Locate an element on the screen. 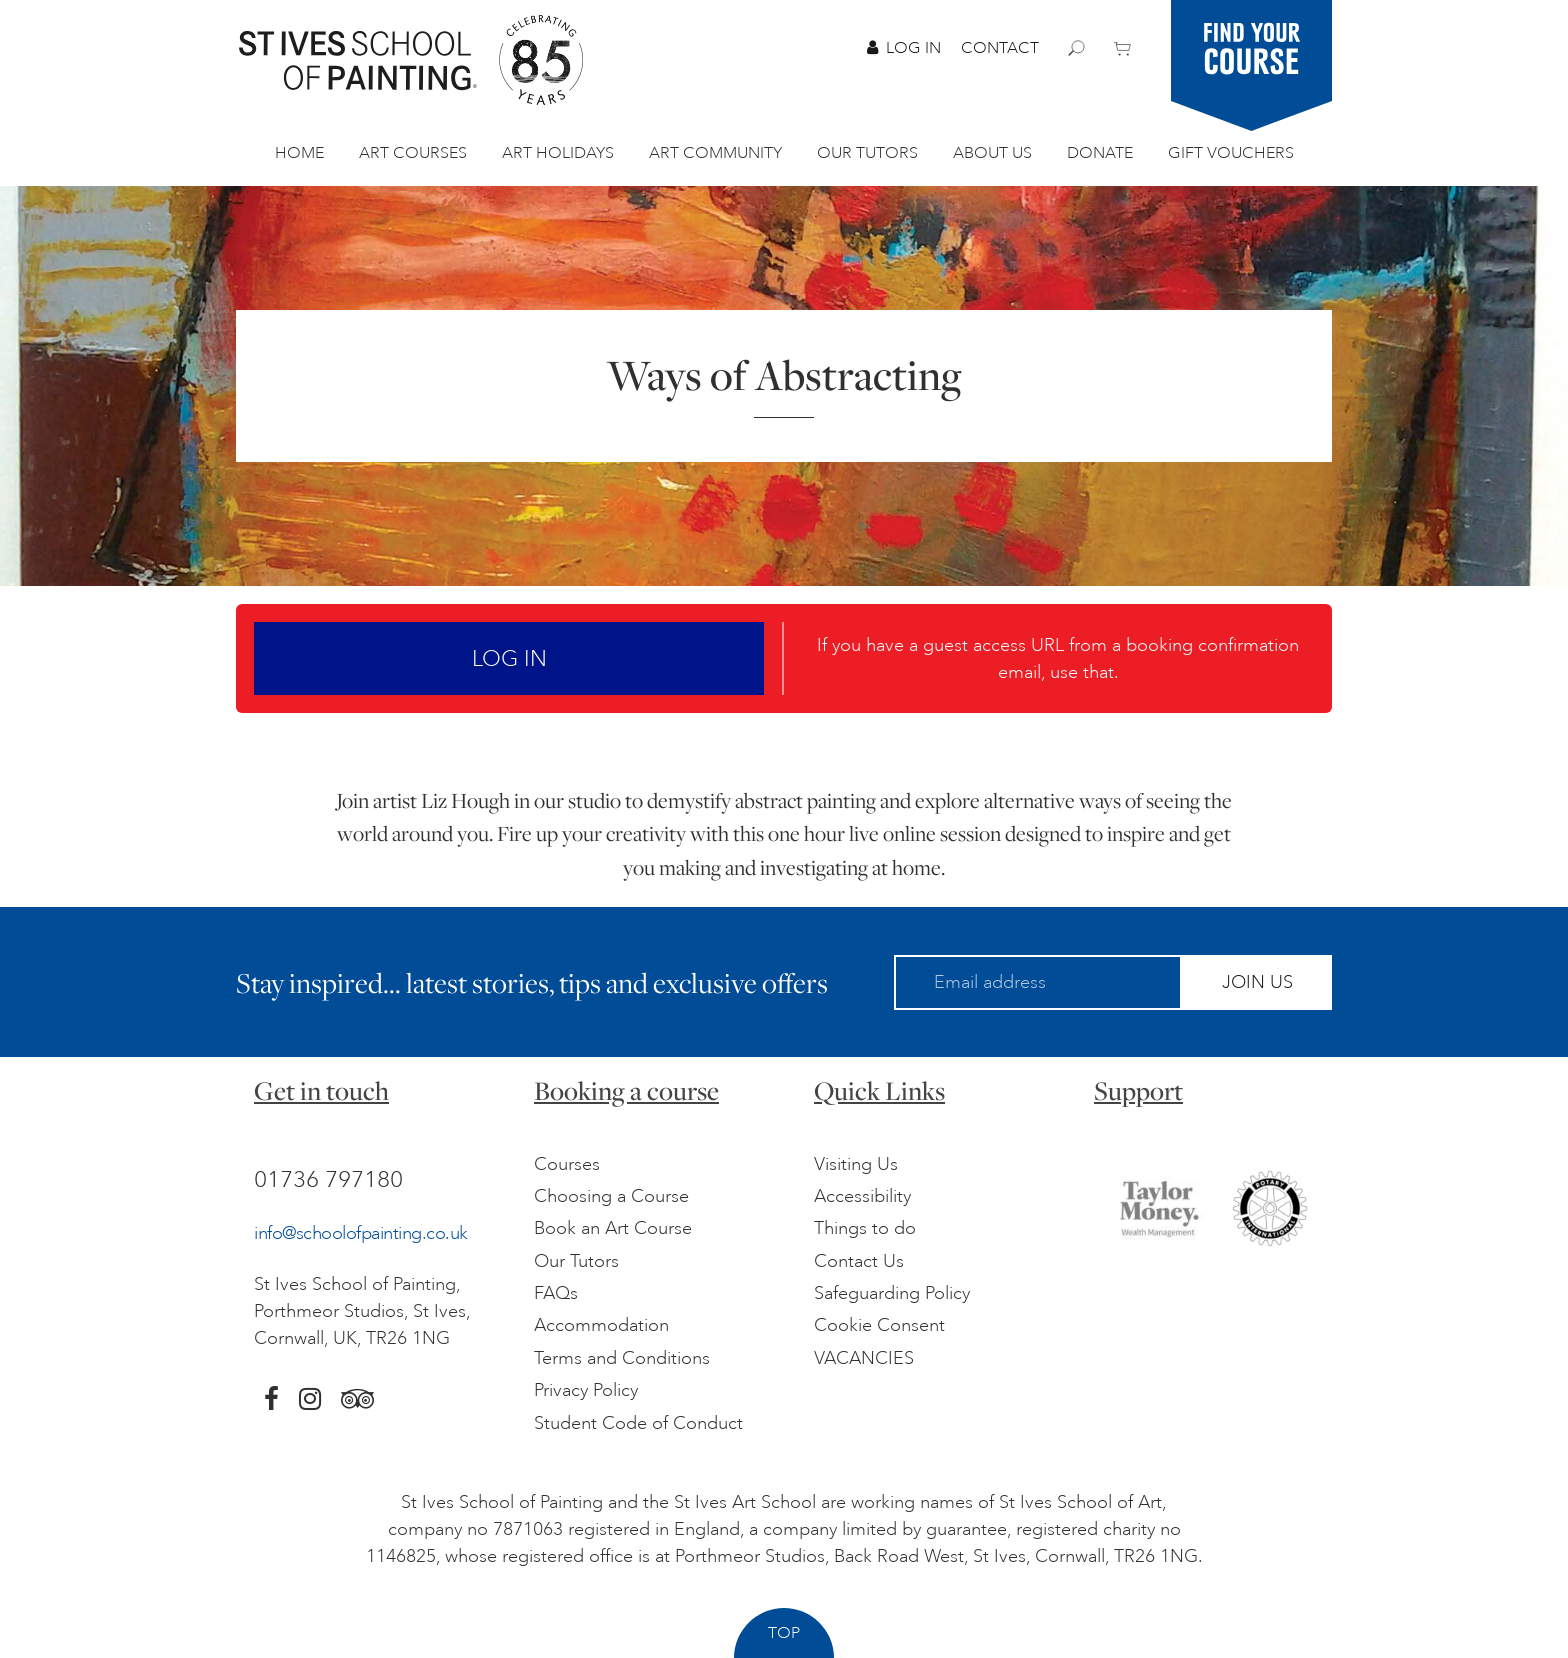 The image size is (1568, 1658). Choosing a Course is located at coordinates (611, 1196).